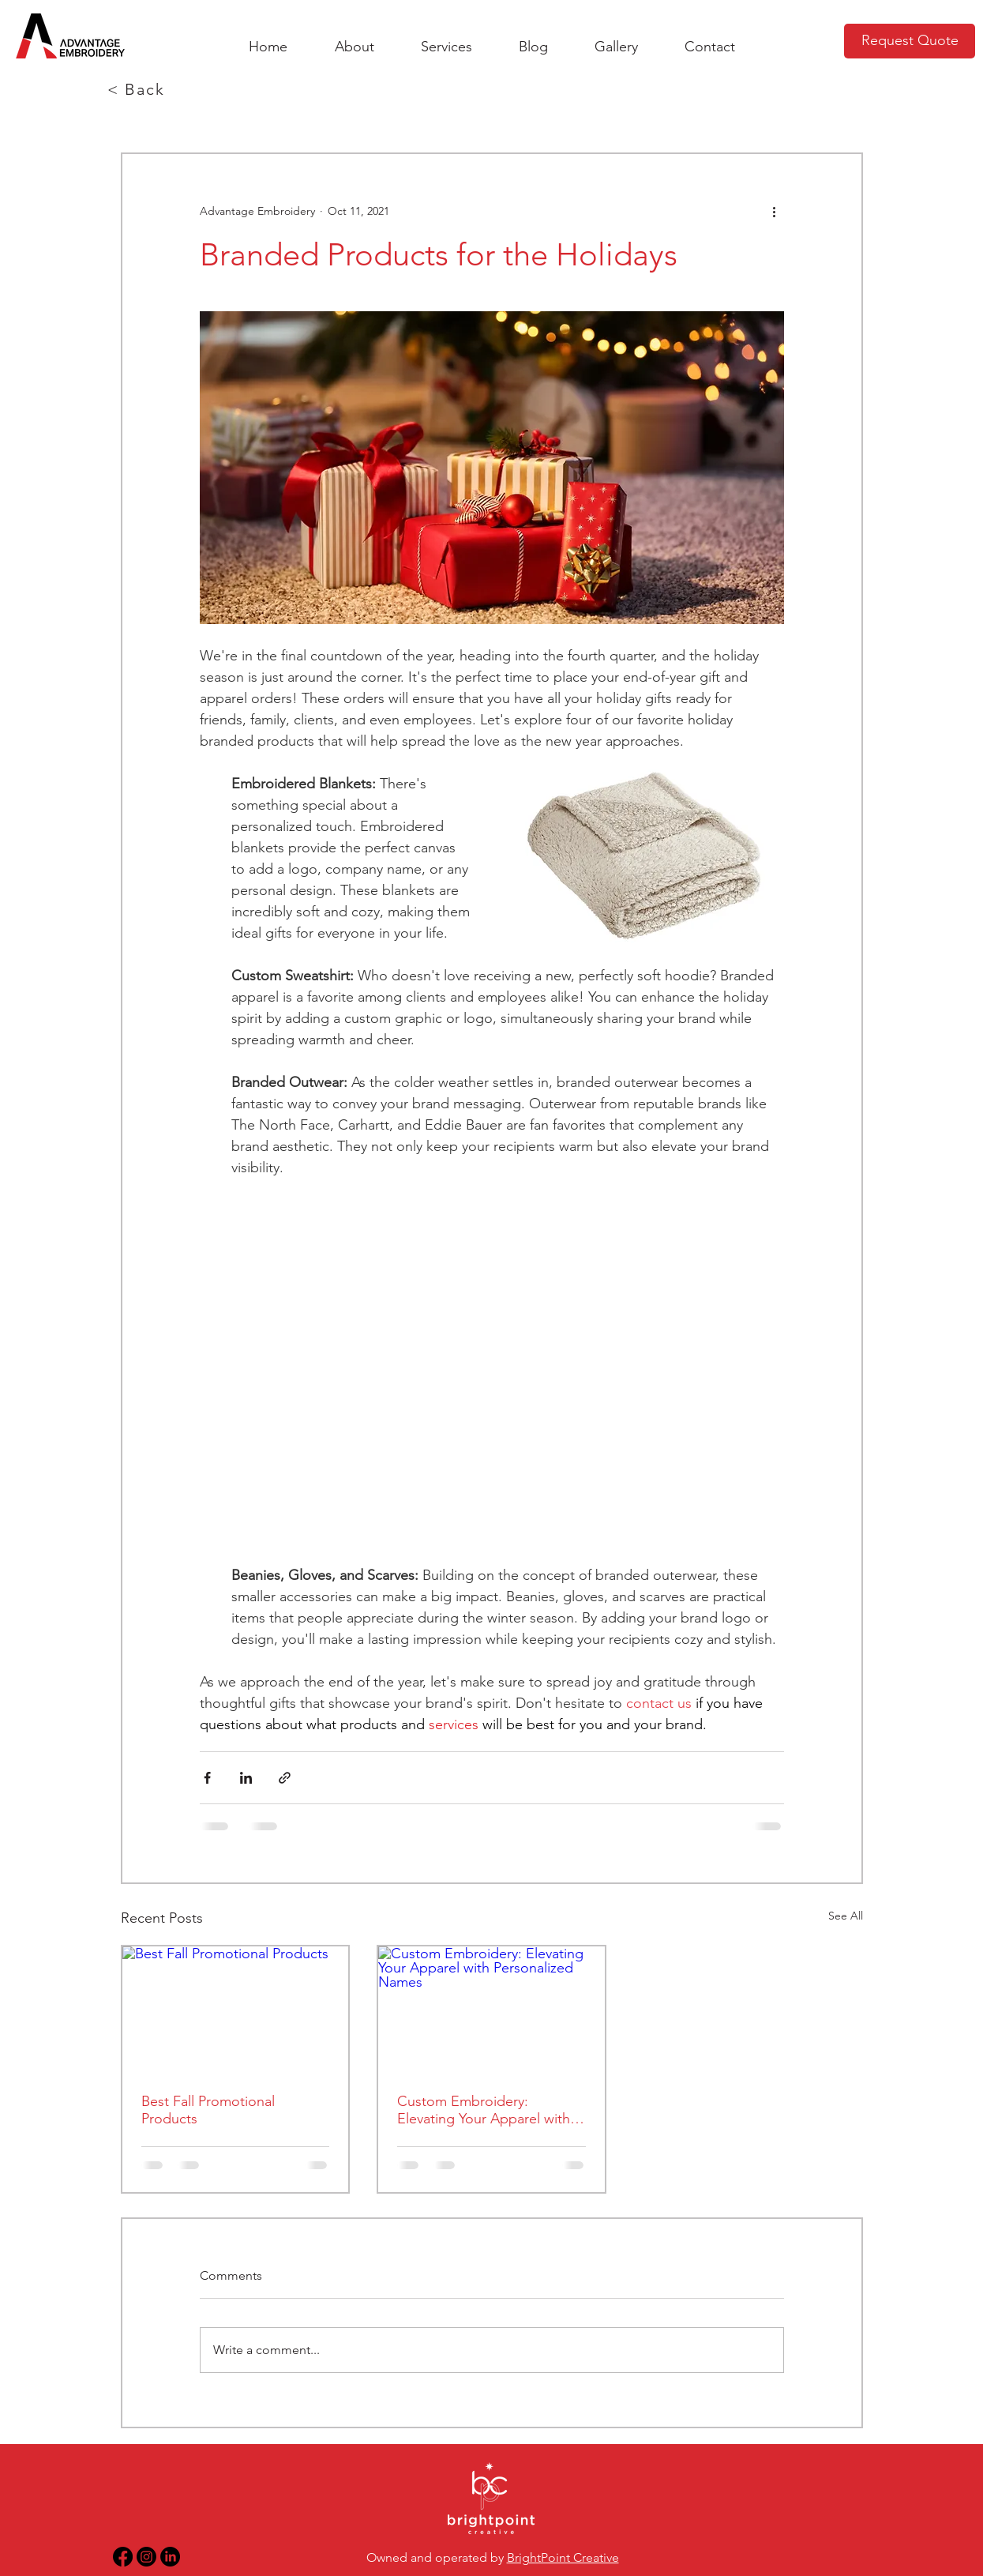  Describe the element at coordinates (774, 210) in the screenshot. I see `[More actions]` at that location.